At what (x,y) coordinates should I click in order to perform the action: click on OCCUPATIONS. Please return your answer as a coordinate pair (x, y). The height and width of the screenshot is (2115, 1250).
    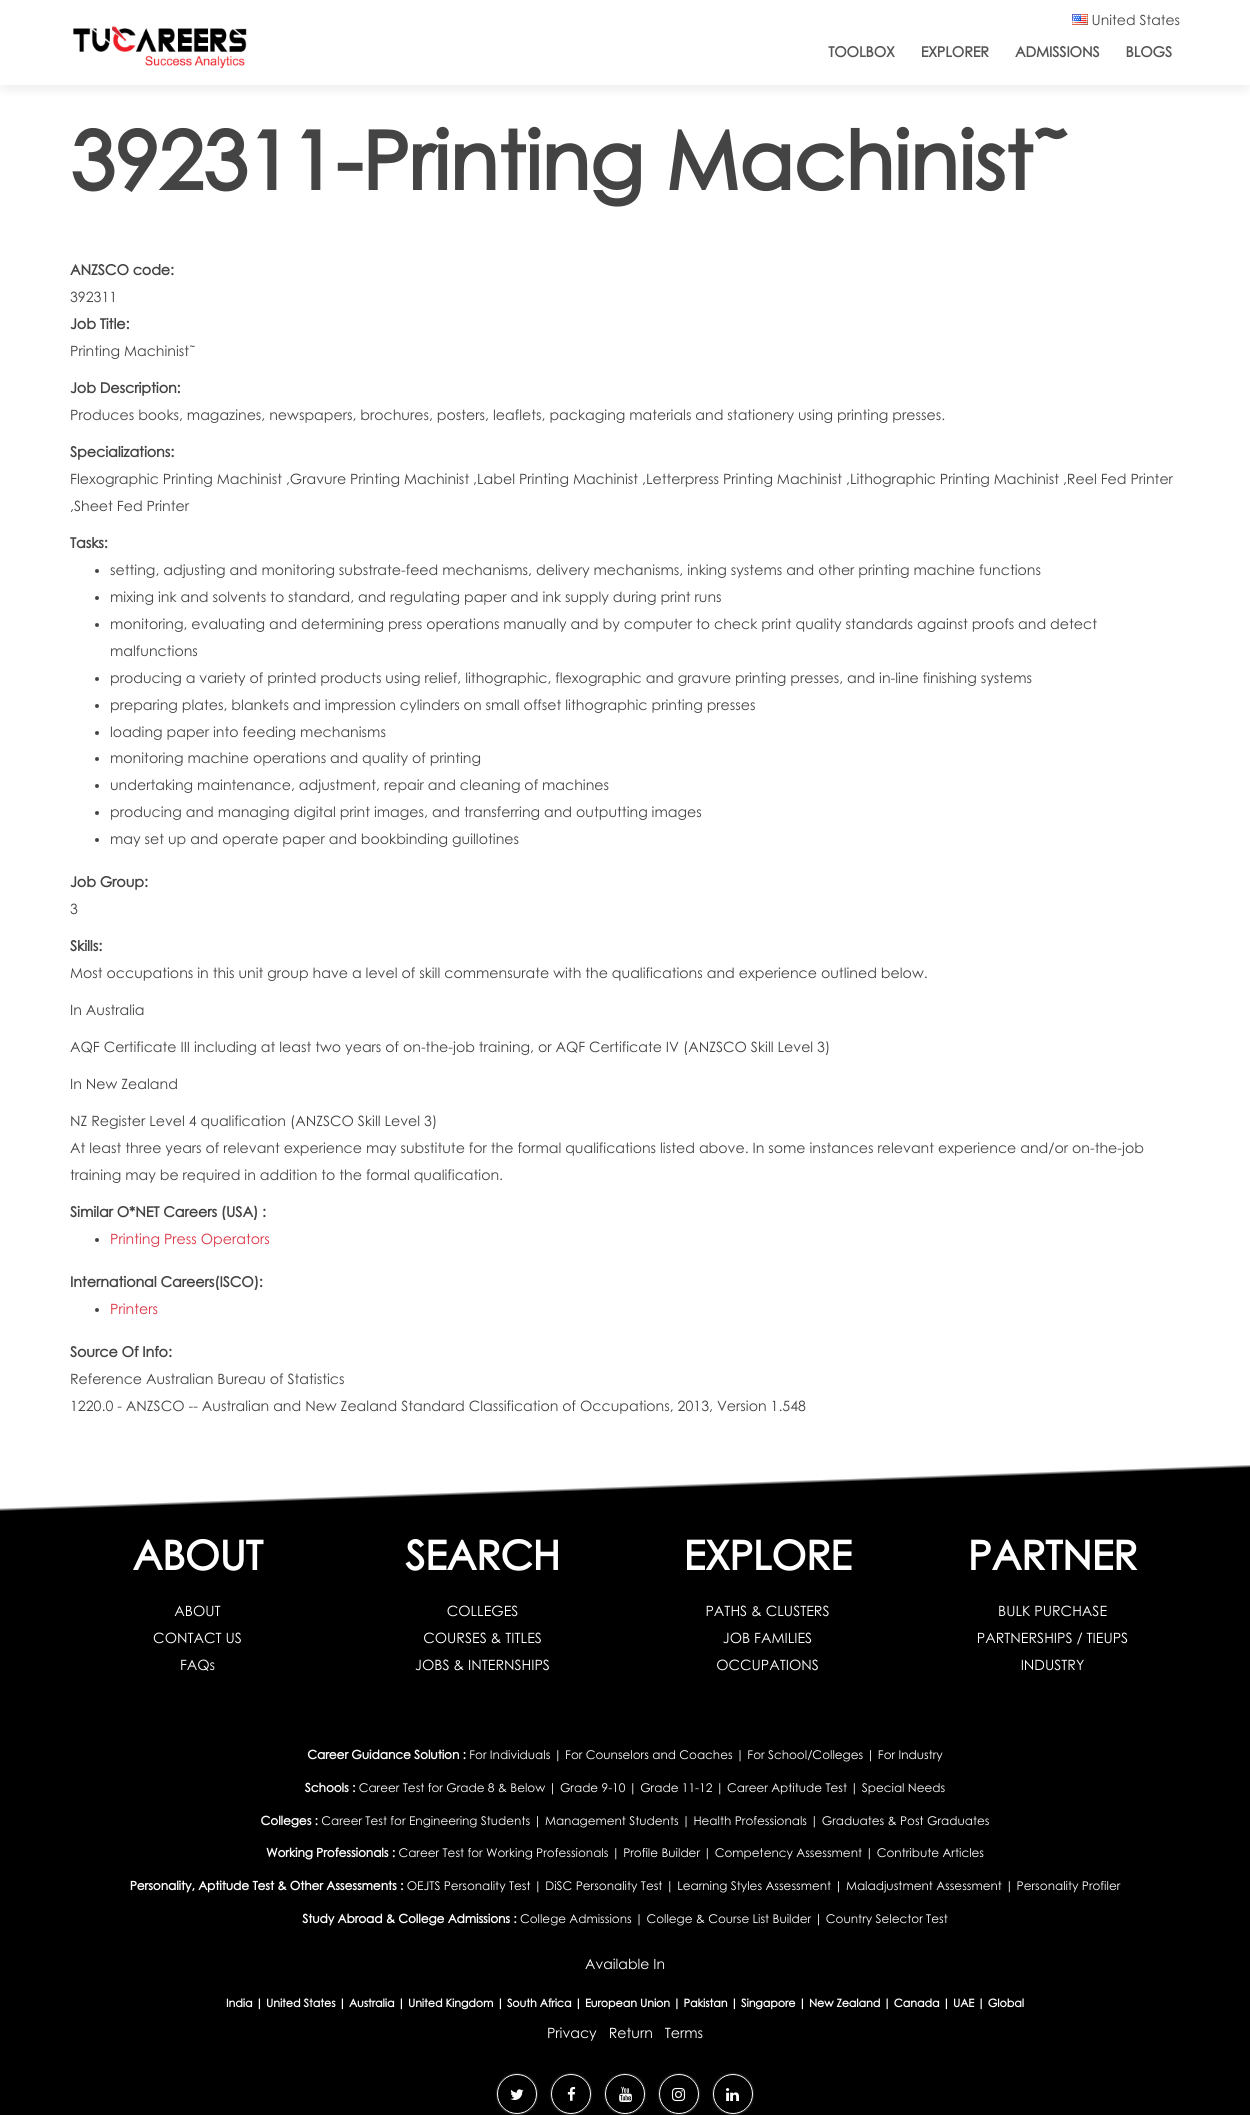
    Looking at the image, I should click on (767, 1665).